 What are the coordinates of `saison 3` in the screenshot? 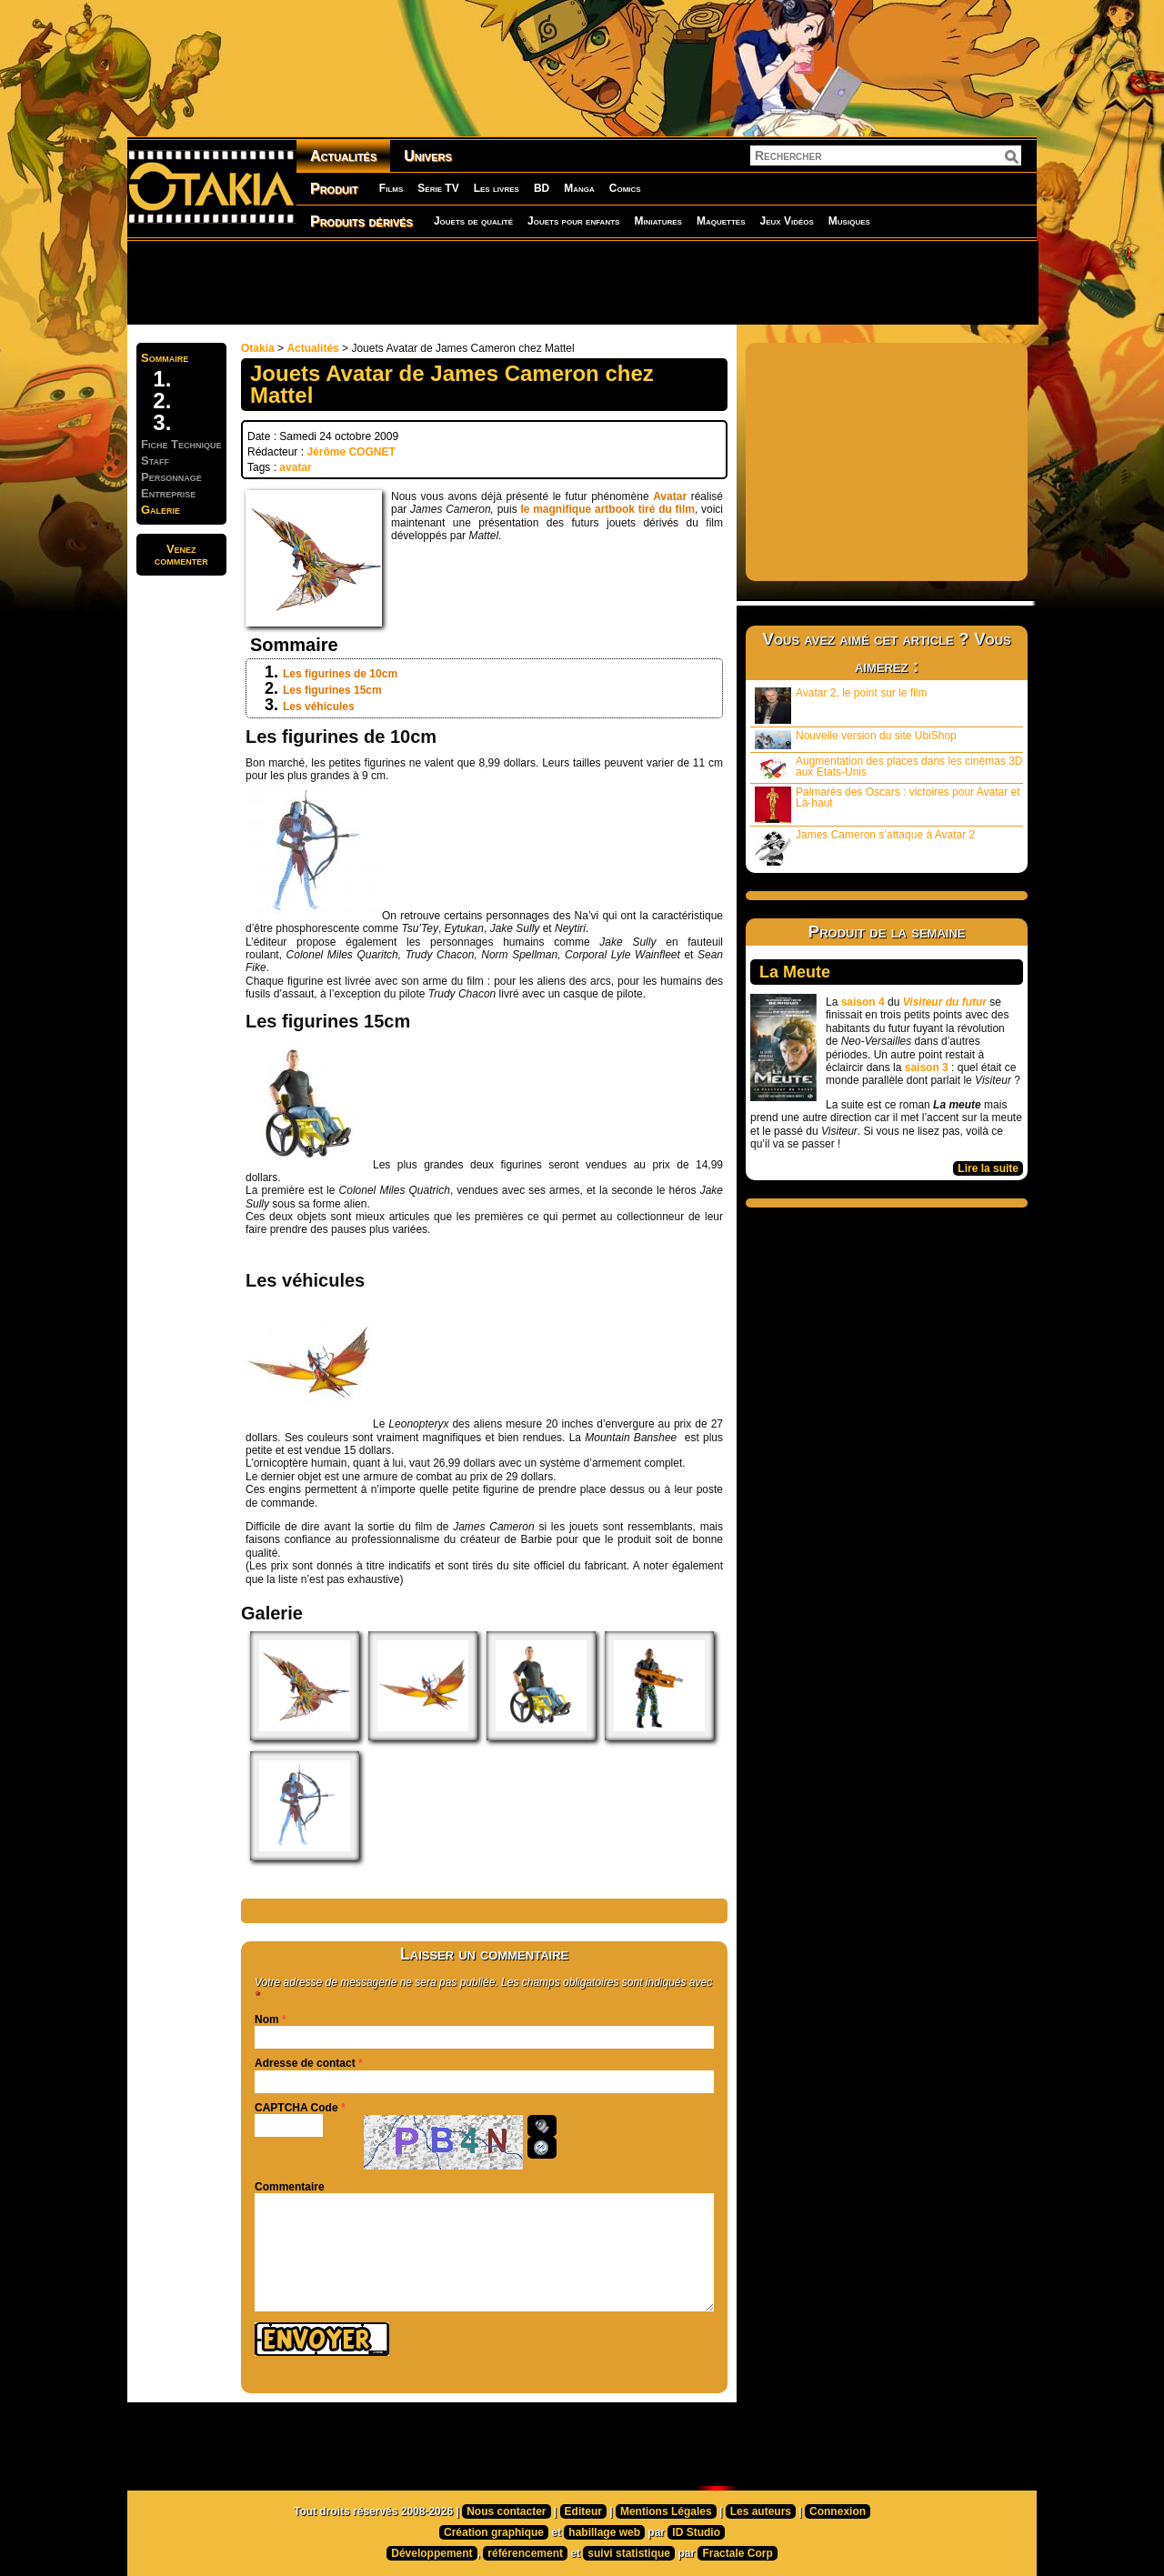 It's located at (926, 1067).